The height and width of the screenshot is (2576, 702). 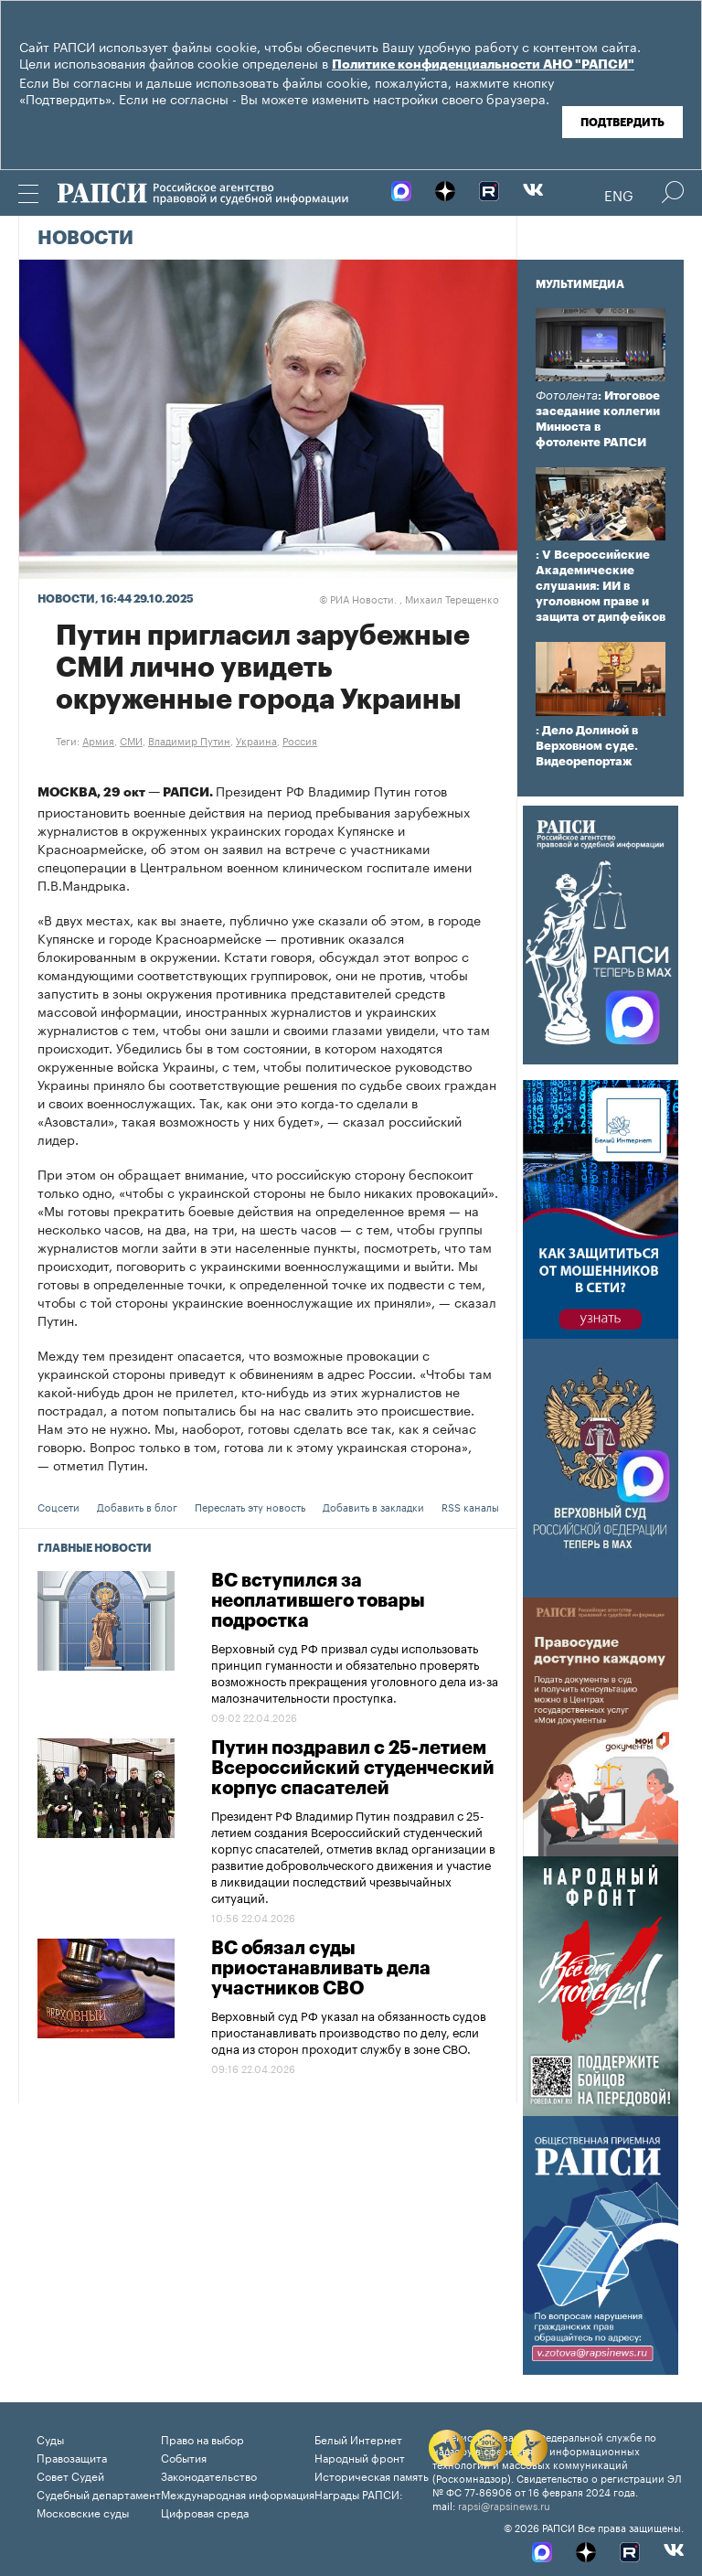 I want to click on Московские суды, so click(x=83, y=2511).